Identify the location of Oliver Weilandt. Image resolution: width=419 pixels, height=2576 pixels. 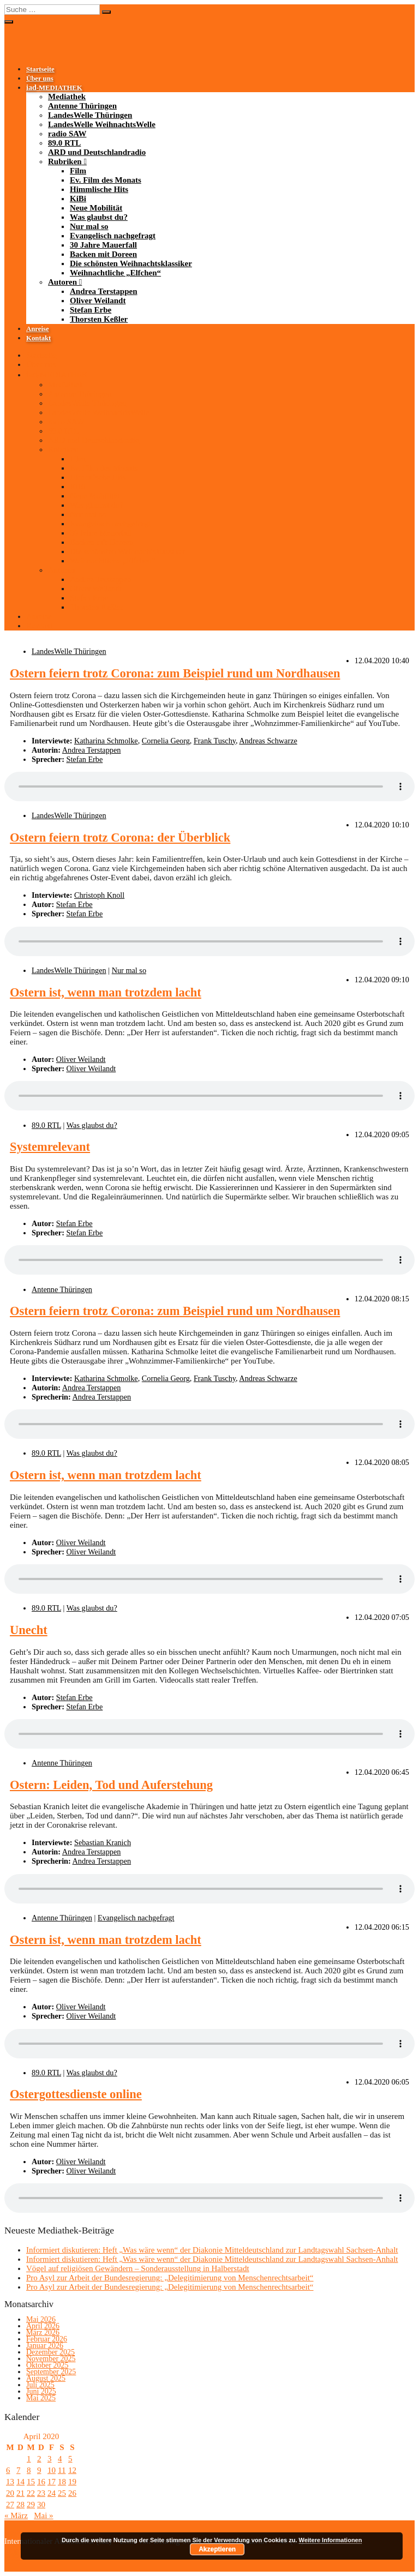
(97, 300).